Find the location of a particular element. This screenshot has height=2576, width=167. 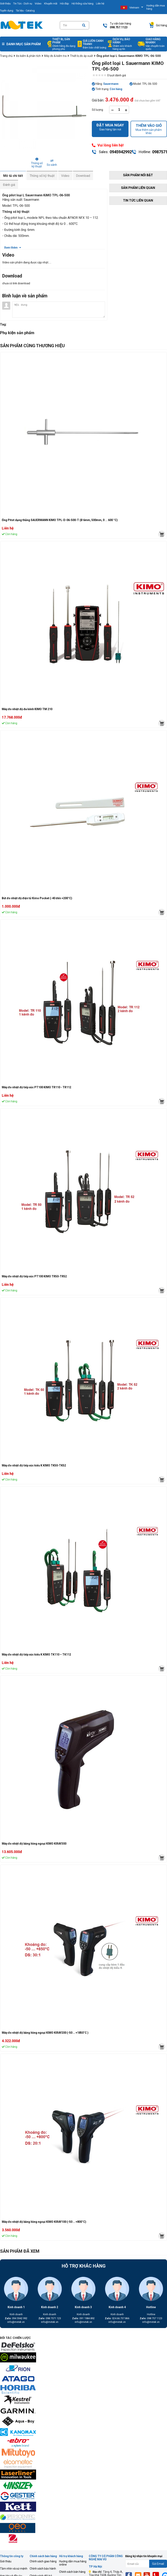

Máy đo nhiệt độ bằng hồng ngoại KIMO KIRAY200 (-50 … +1850°C ) is located at coordinates (45, 2032).